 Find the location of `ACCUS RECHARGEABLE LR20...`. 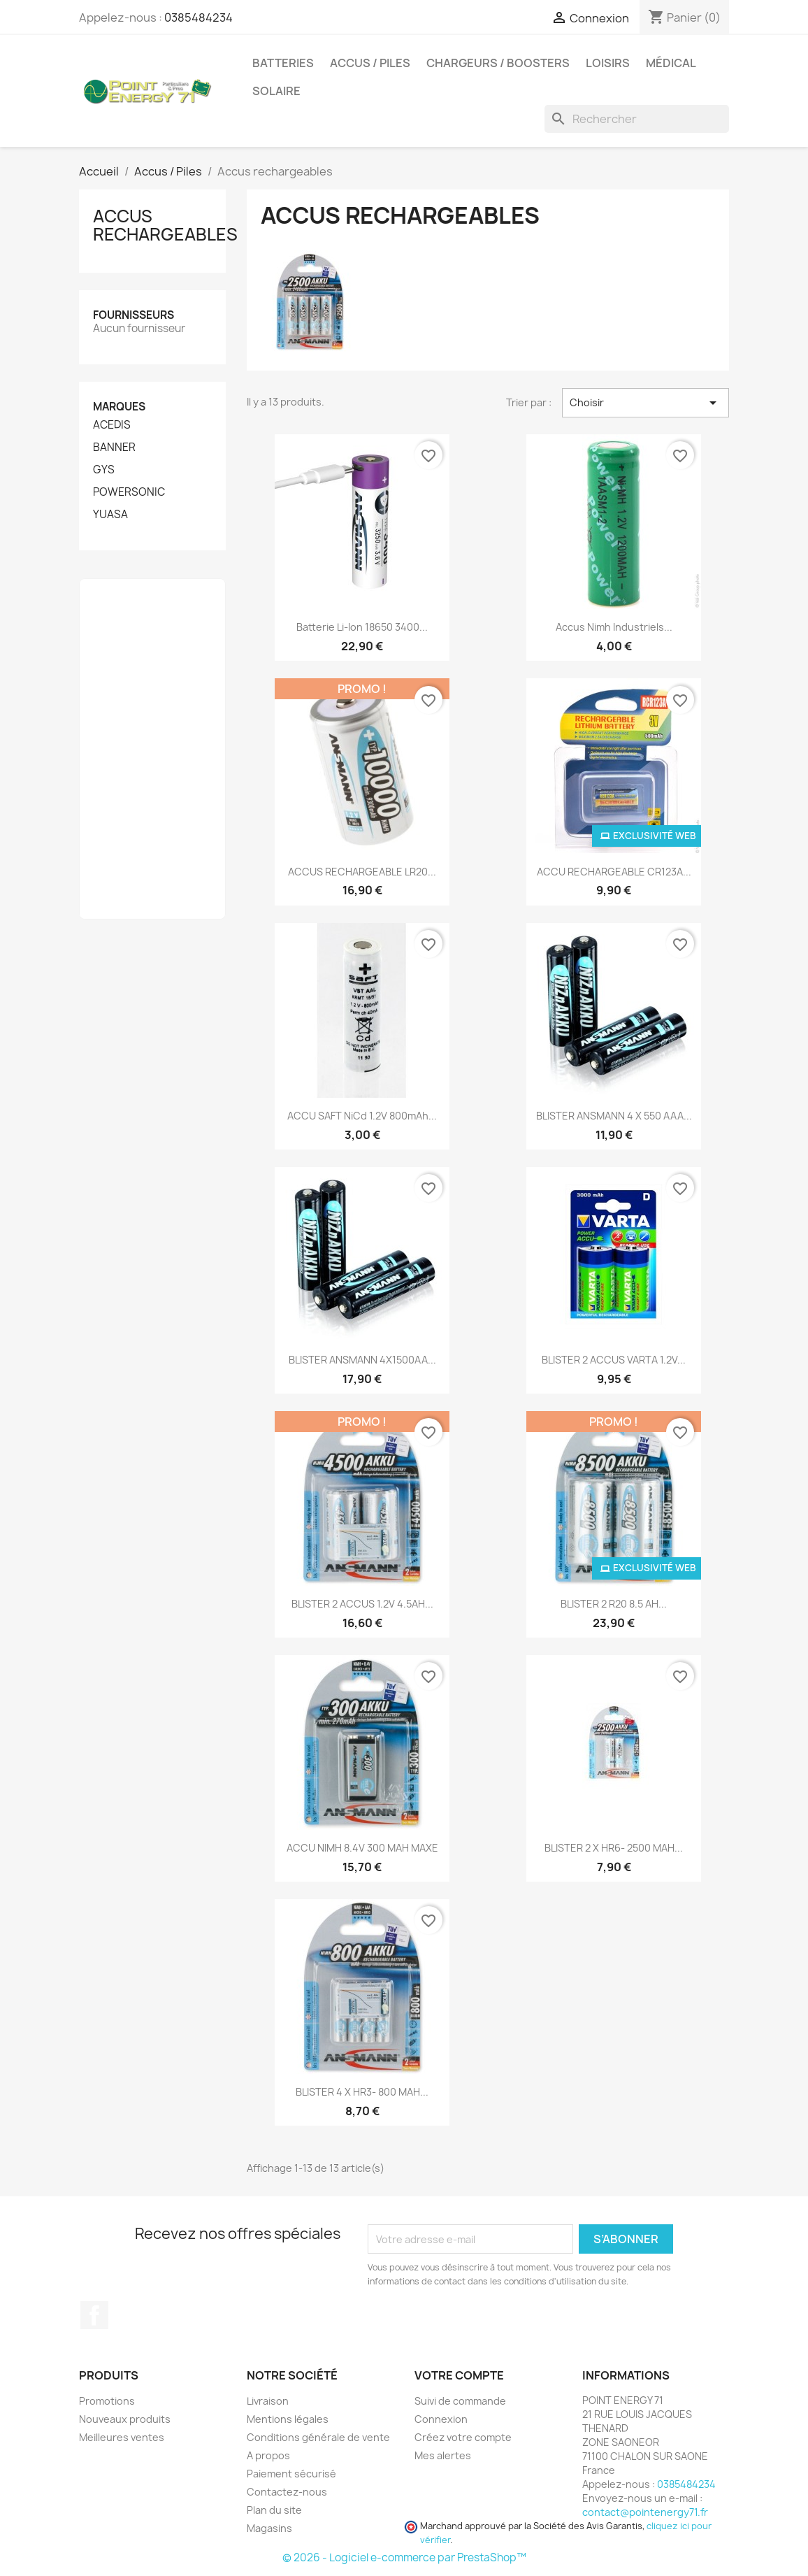

ACCUS RECHARGEABLE LR20... is located at coordinates (362, 871).